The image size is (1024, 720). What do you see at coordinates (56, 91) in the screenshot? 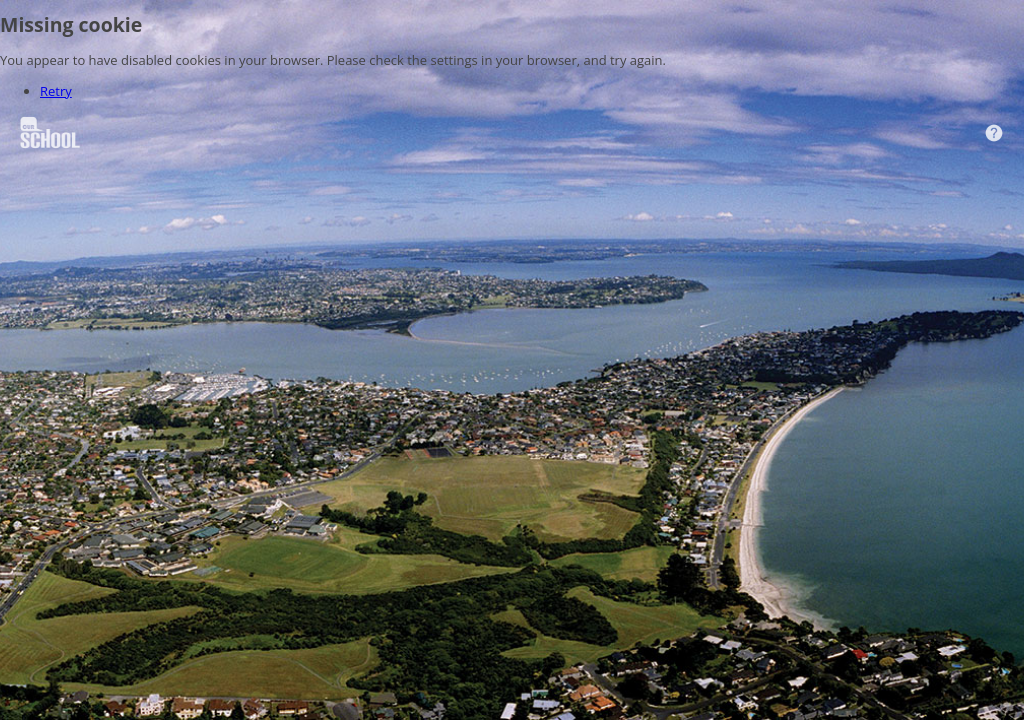
I see `Retry` at bounding box center [56, 91].